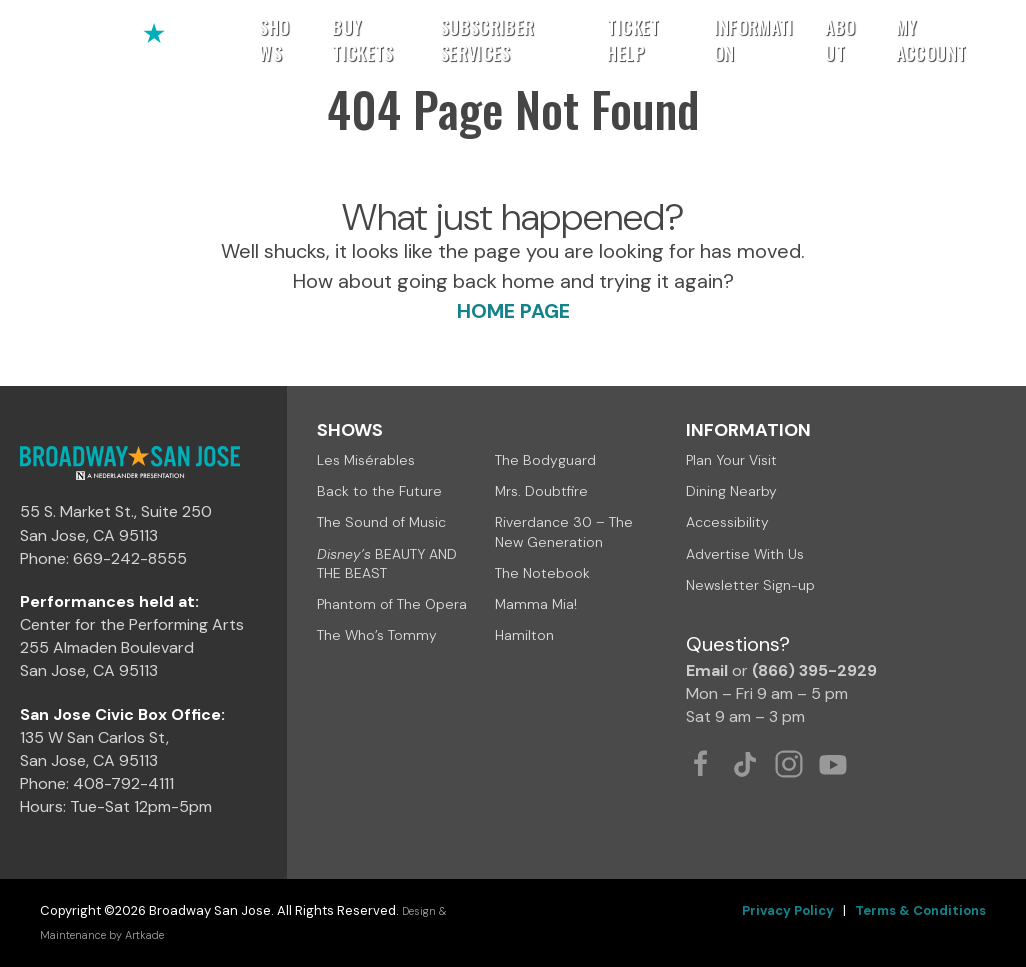 The image size is (1026, 967). Describe the element at coordinates (833, 764) in the screenshot. I see `[Youtube Link]` at that location.